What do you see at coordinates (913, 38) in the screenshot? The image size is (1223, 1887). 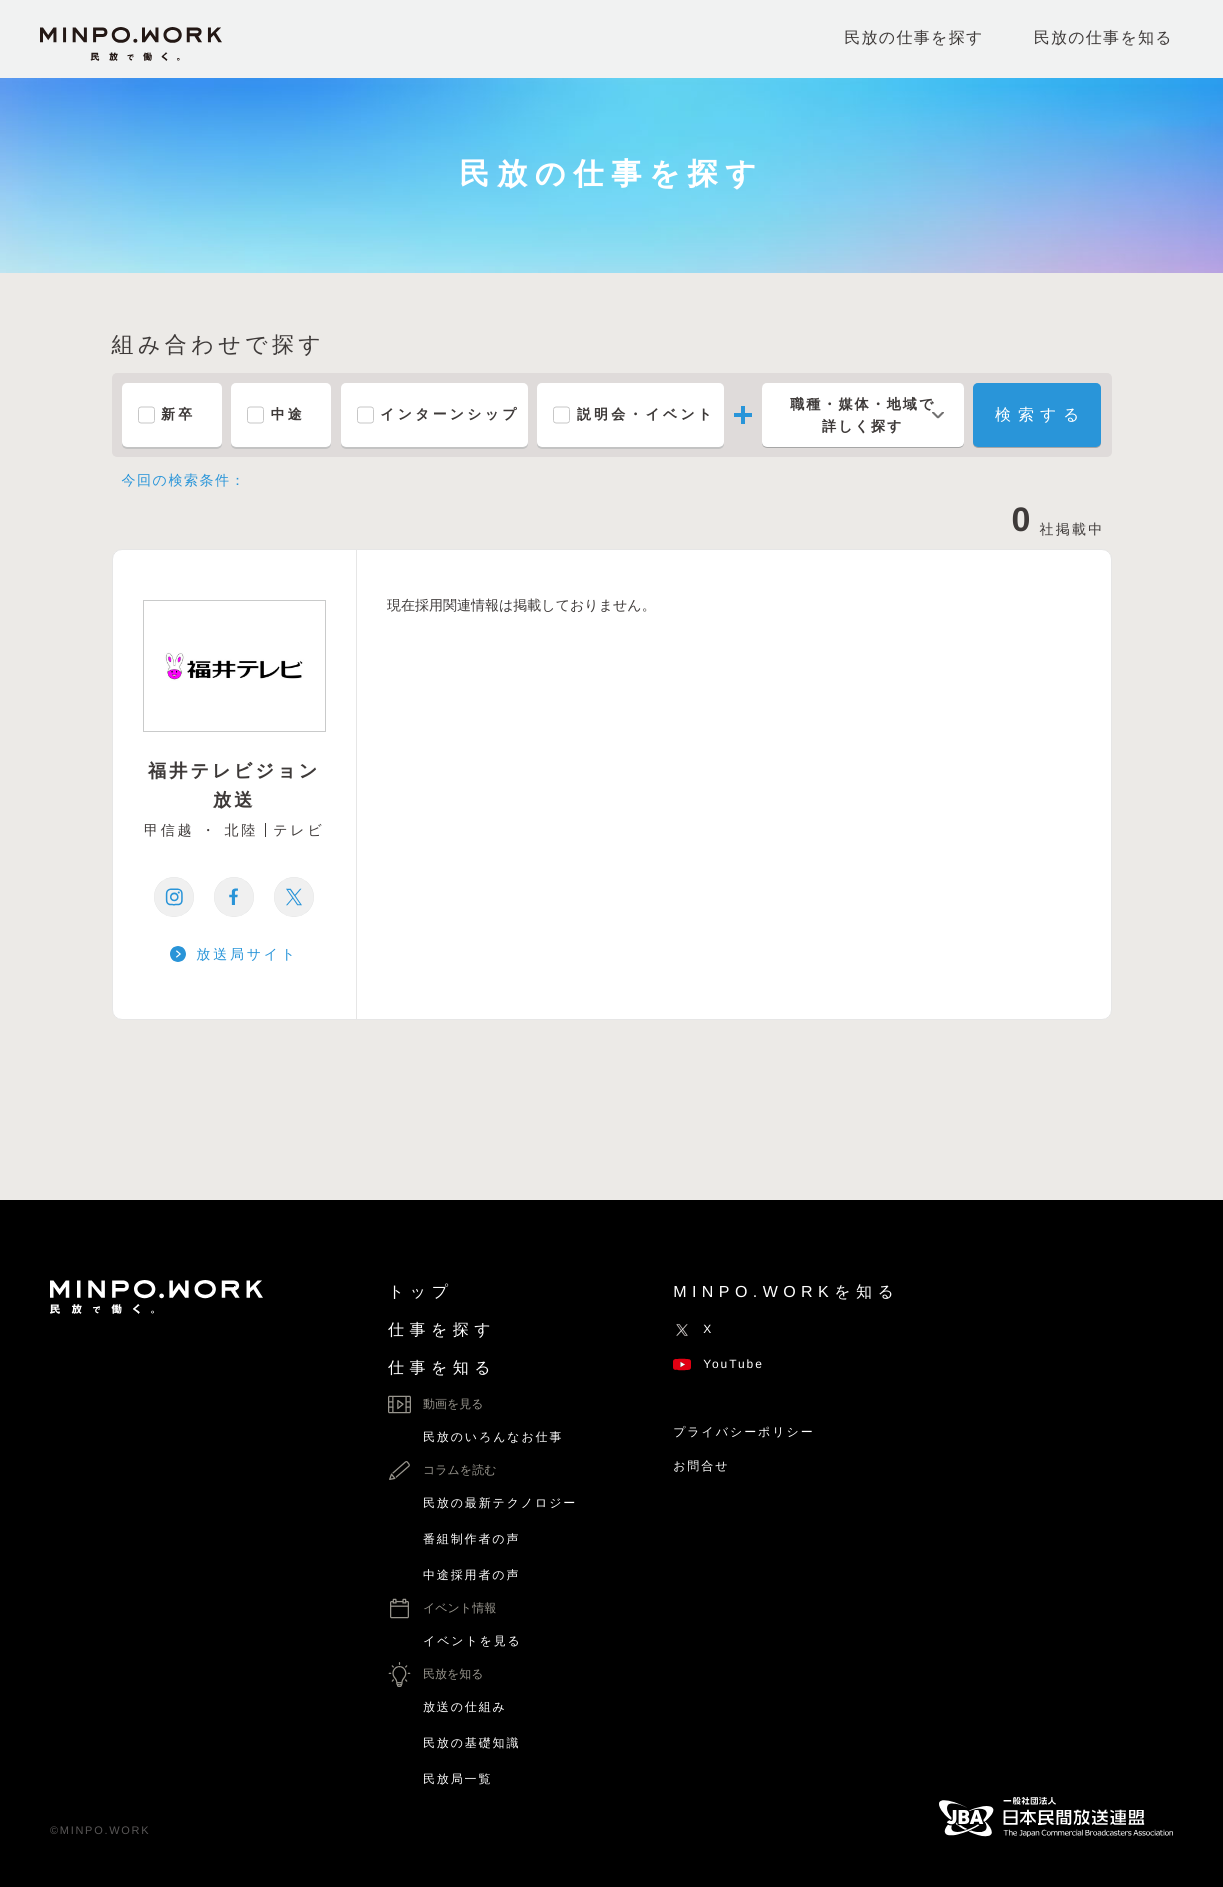 I see `民放の仕事を探す` at bounding box center [913, 38].